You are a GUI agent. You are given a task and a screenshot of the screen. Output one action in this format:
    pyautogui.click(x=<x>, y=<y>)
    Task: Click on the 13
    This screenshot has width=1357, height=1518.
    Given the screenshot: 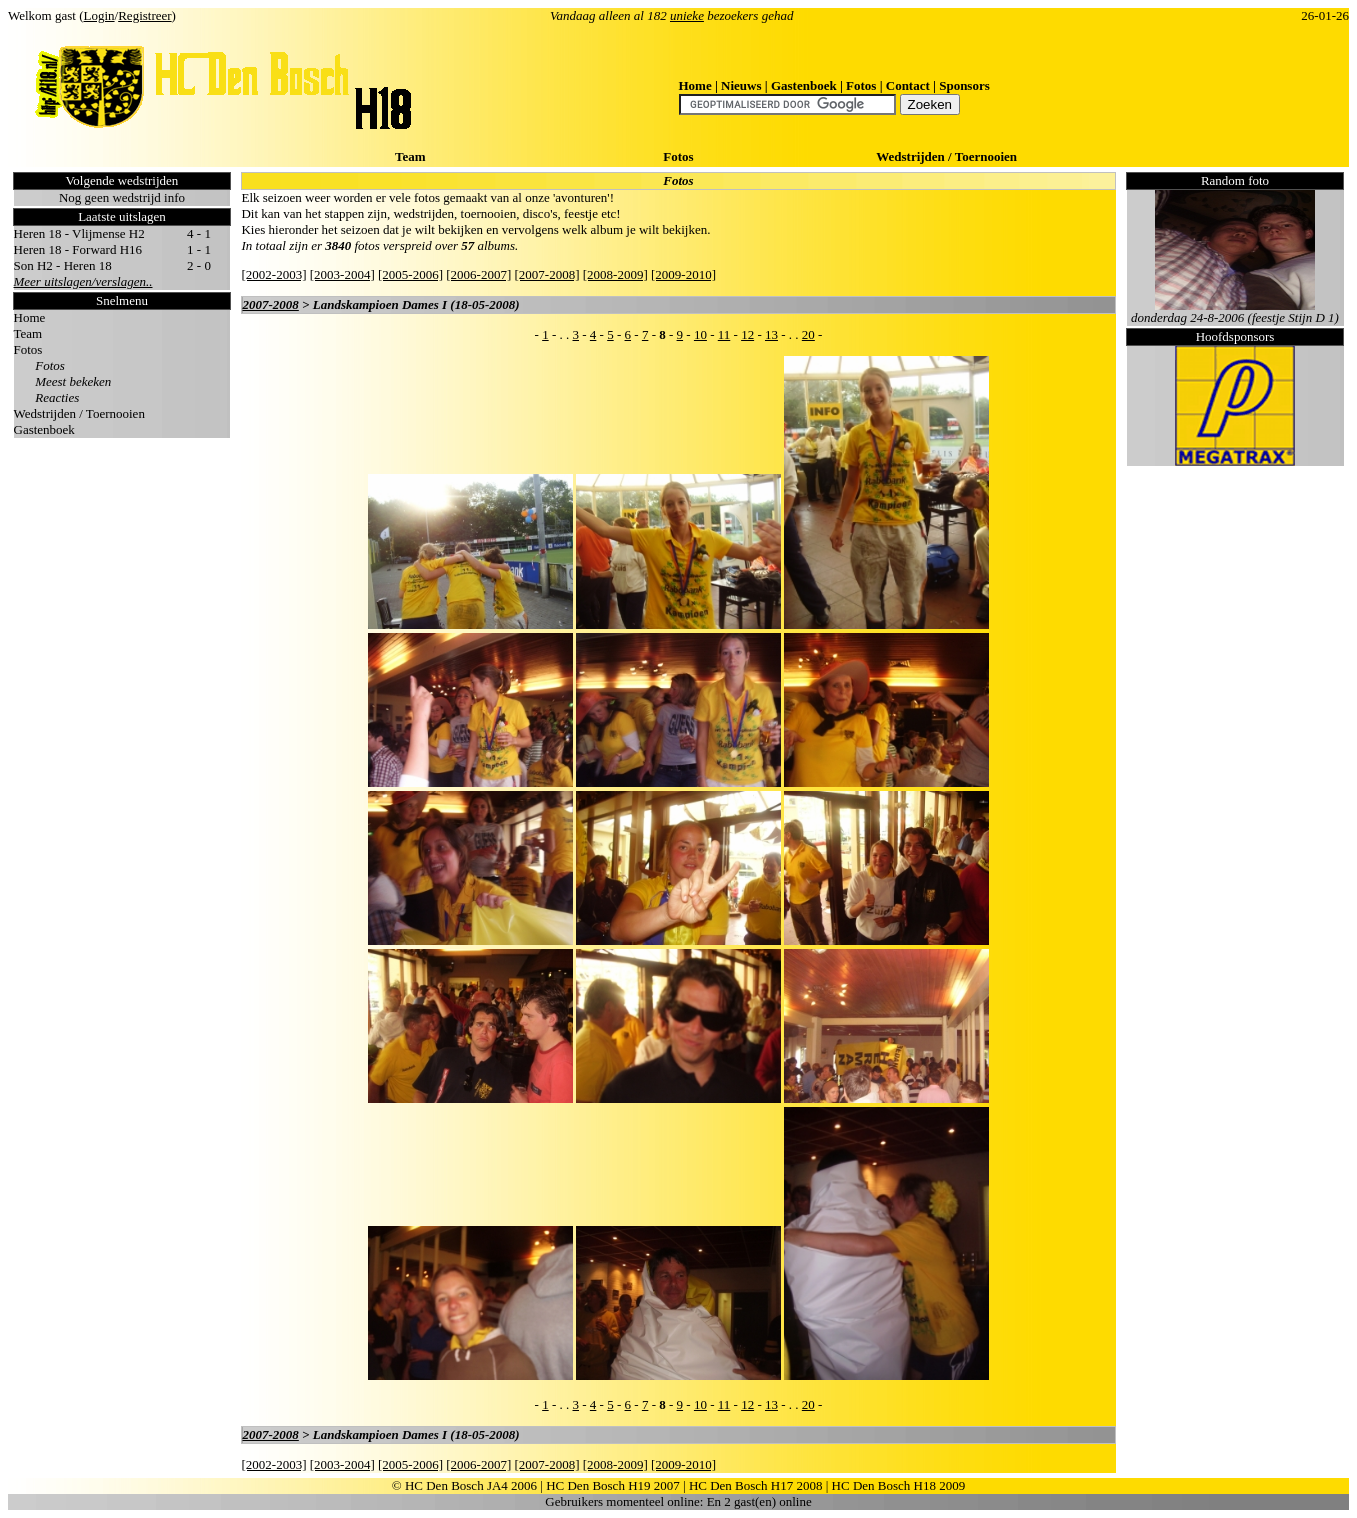 What is the action you would take?
    pyautogui.click(x=771, y=334)
    